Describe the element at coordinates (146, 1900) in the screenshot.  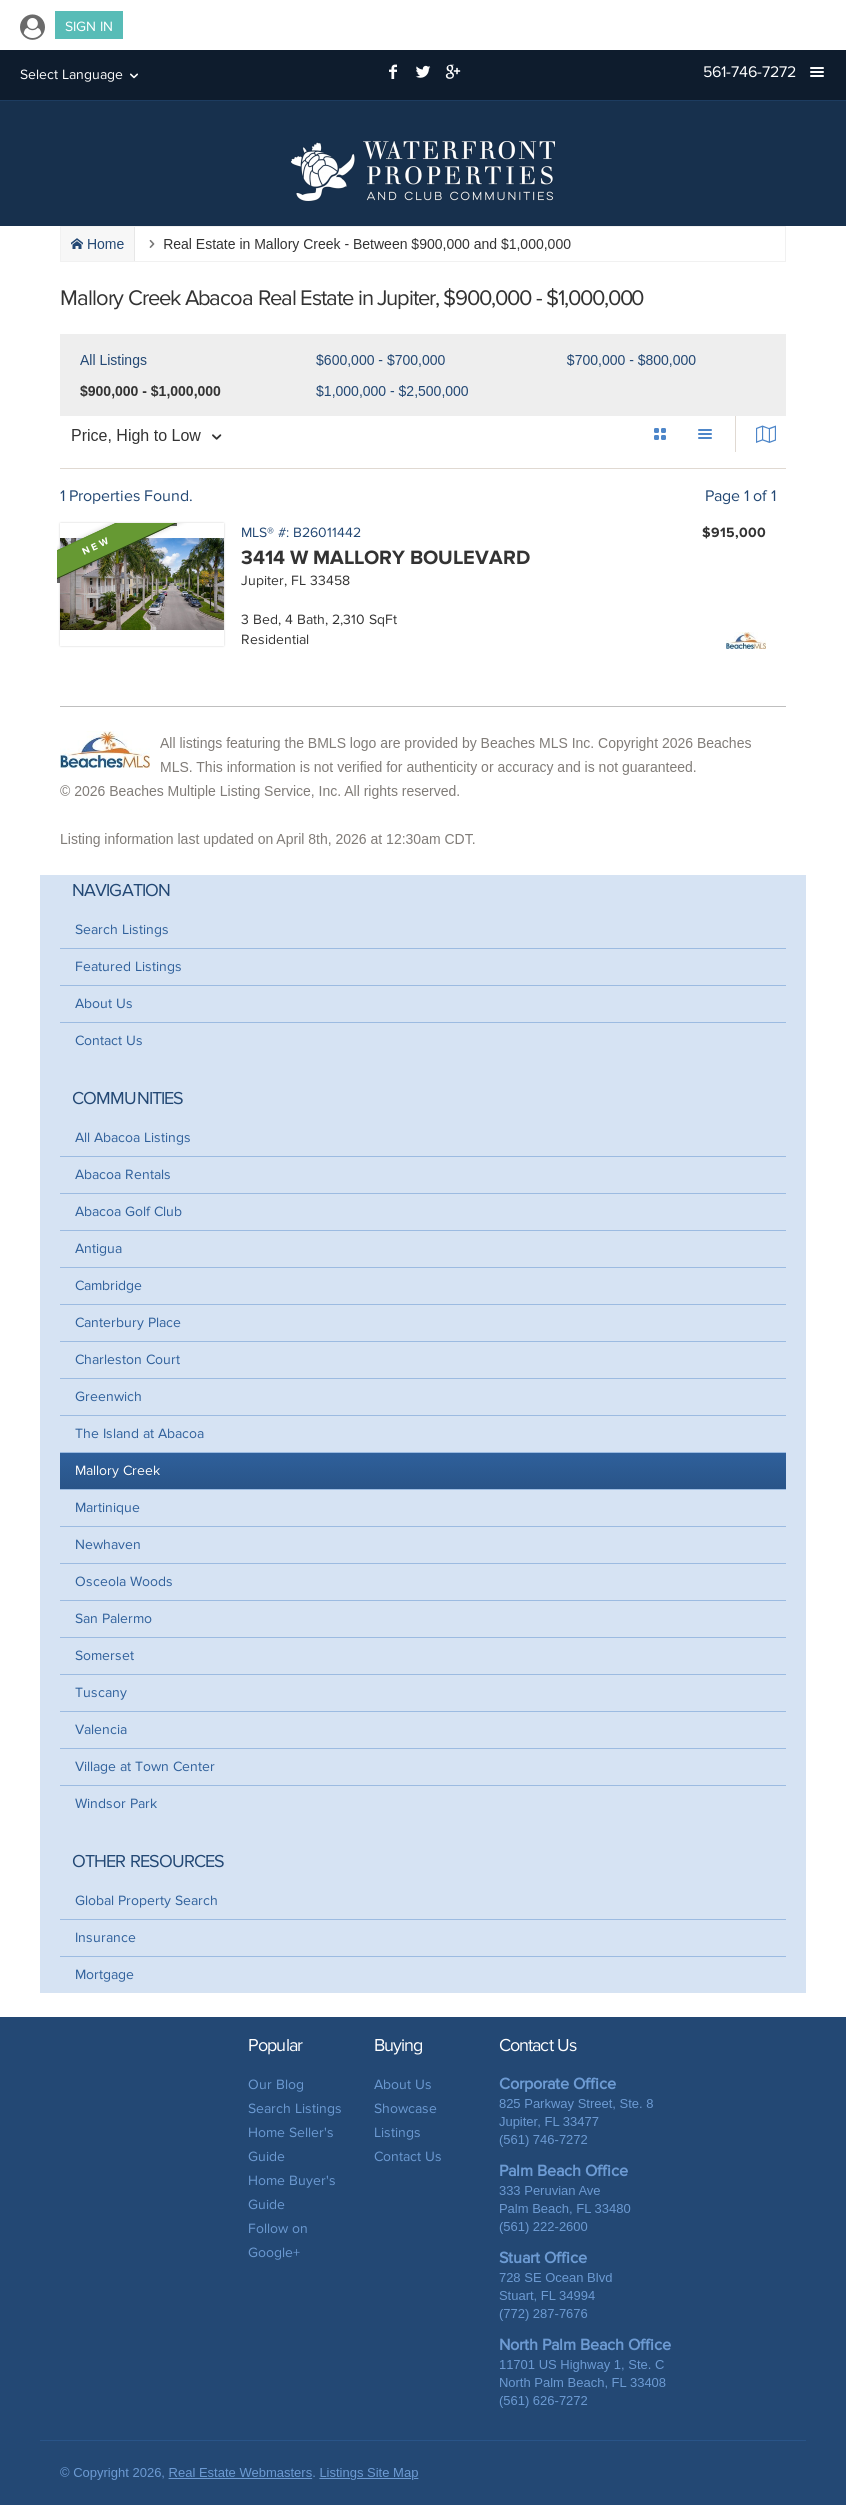
I see `Global Property Search` at that location.